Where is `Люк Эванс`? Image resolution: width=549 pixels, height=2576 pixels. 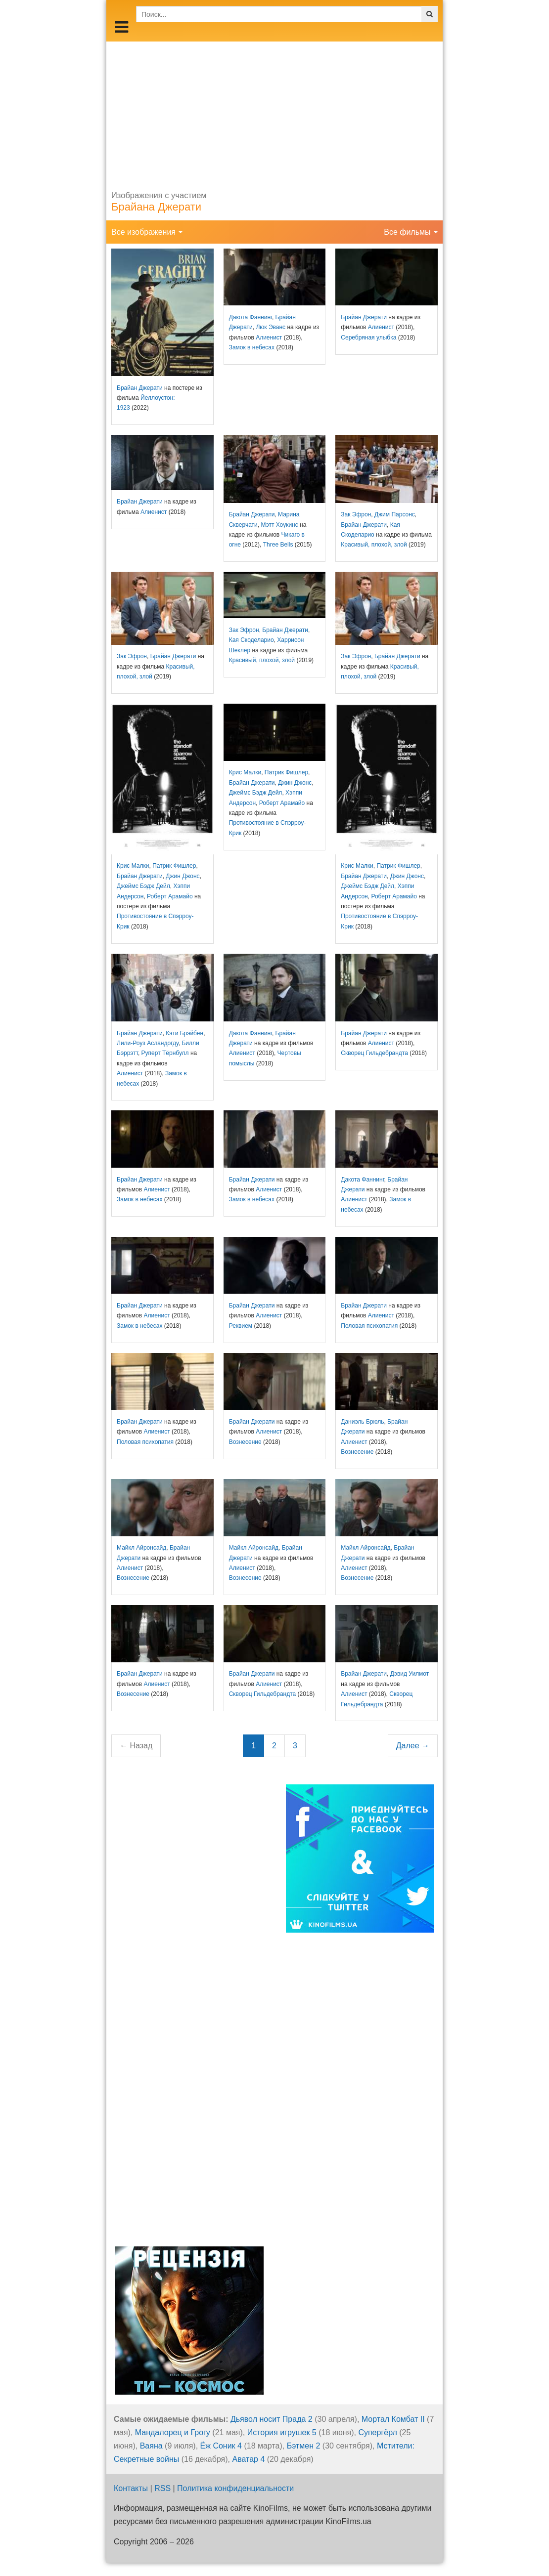 Люк Эванс is located at coordinates (270, 327).